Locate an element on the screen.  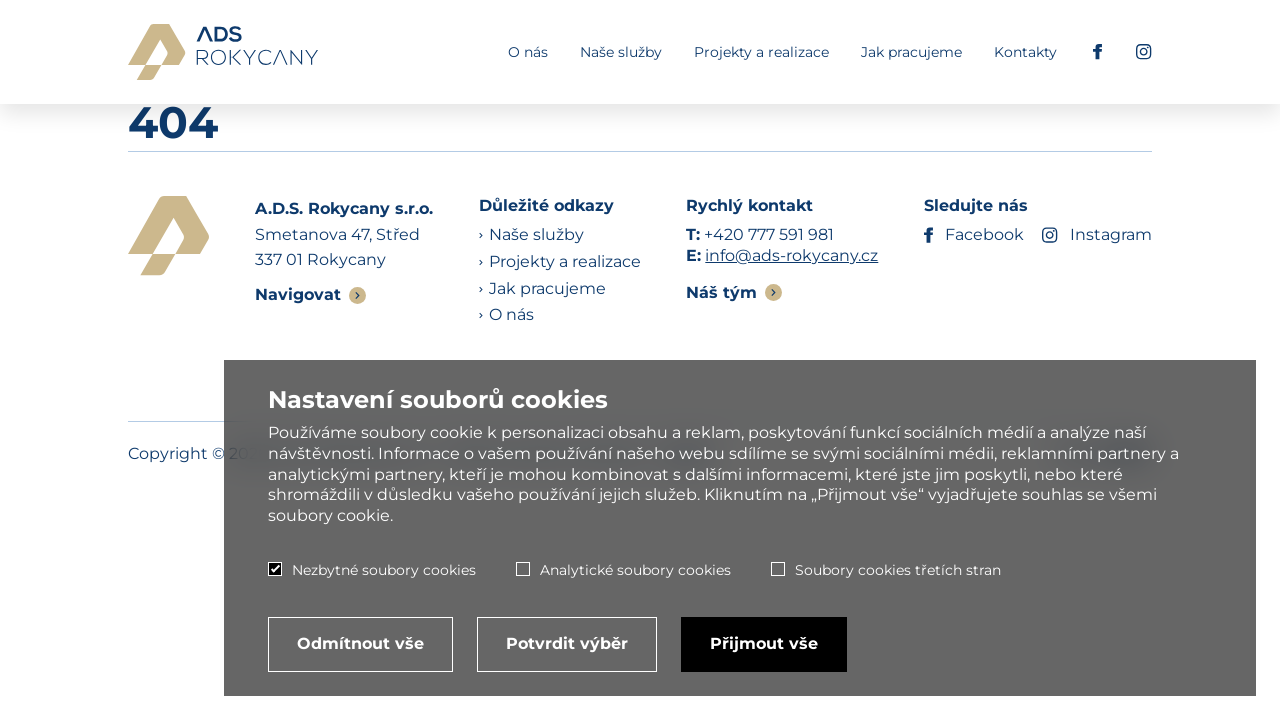
O nás is located at coordinates (528, 52).